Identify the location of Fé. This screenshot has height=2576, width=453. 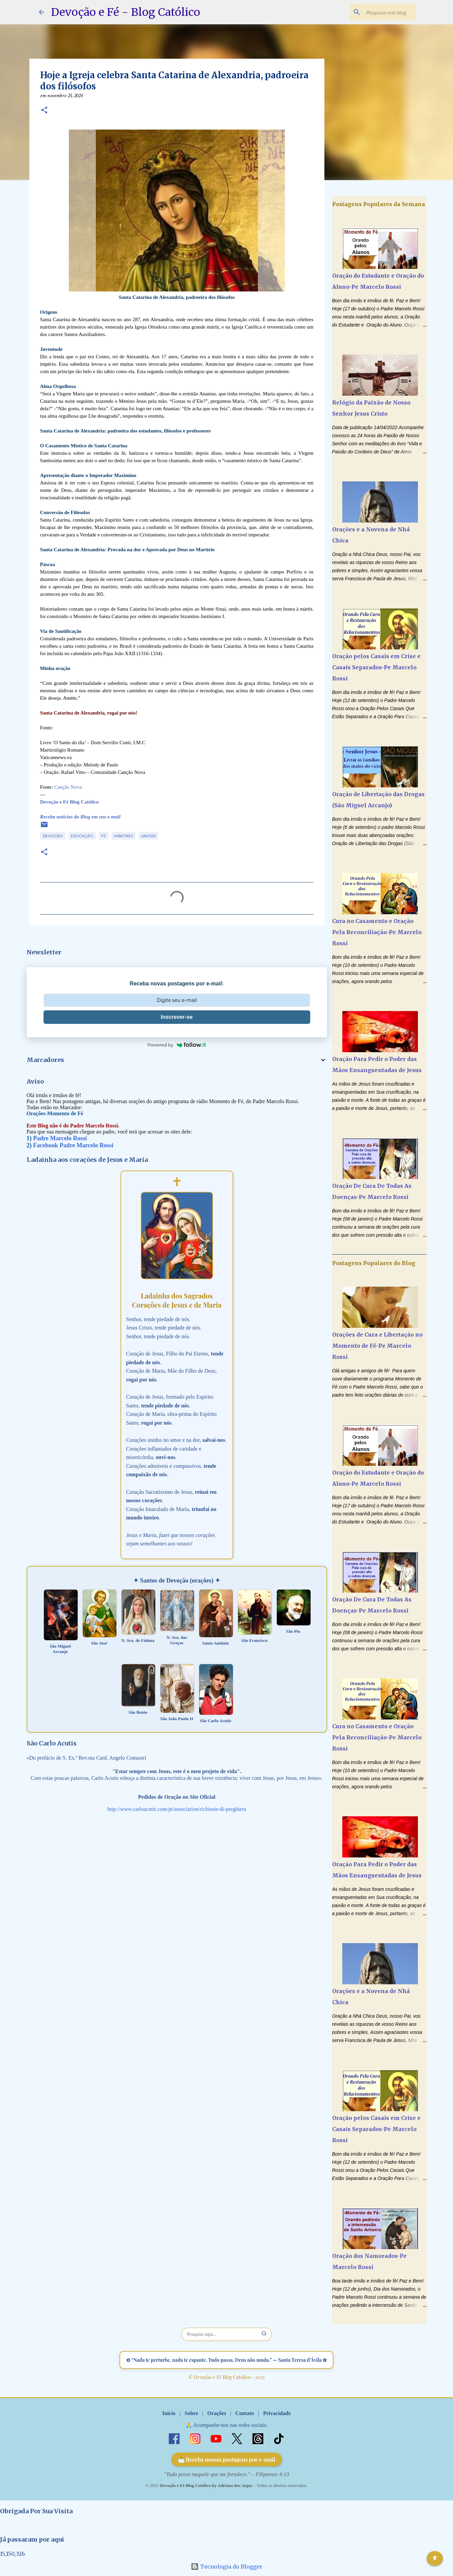
(103, 835).